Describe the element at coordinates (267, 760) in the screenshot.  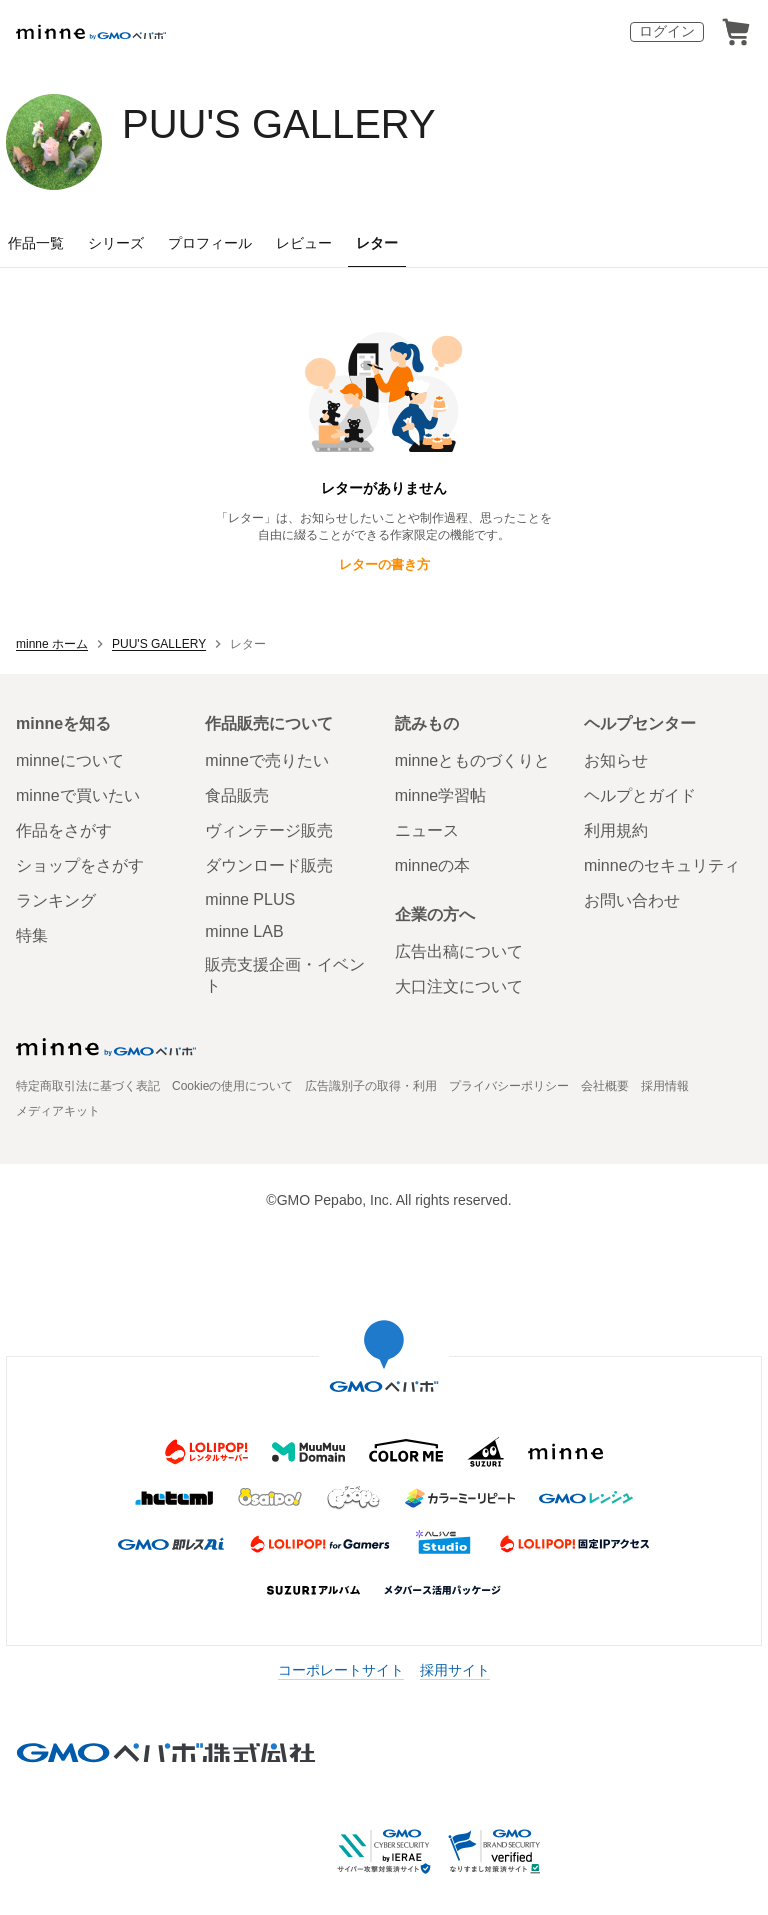
I see `minneで売りたい` at that location.